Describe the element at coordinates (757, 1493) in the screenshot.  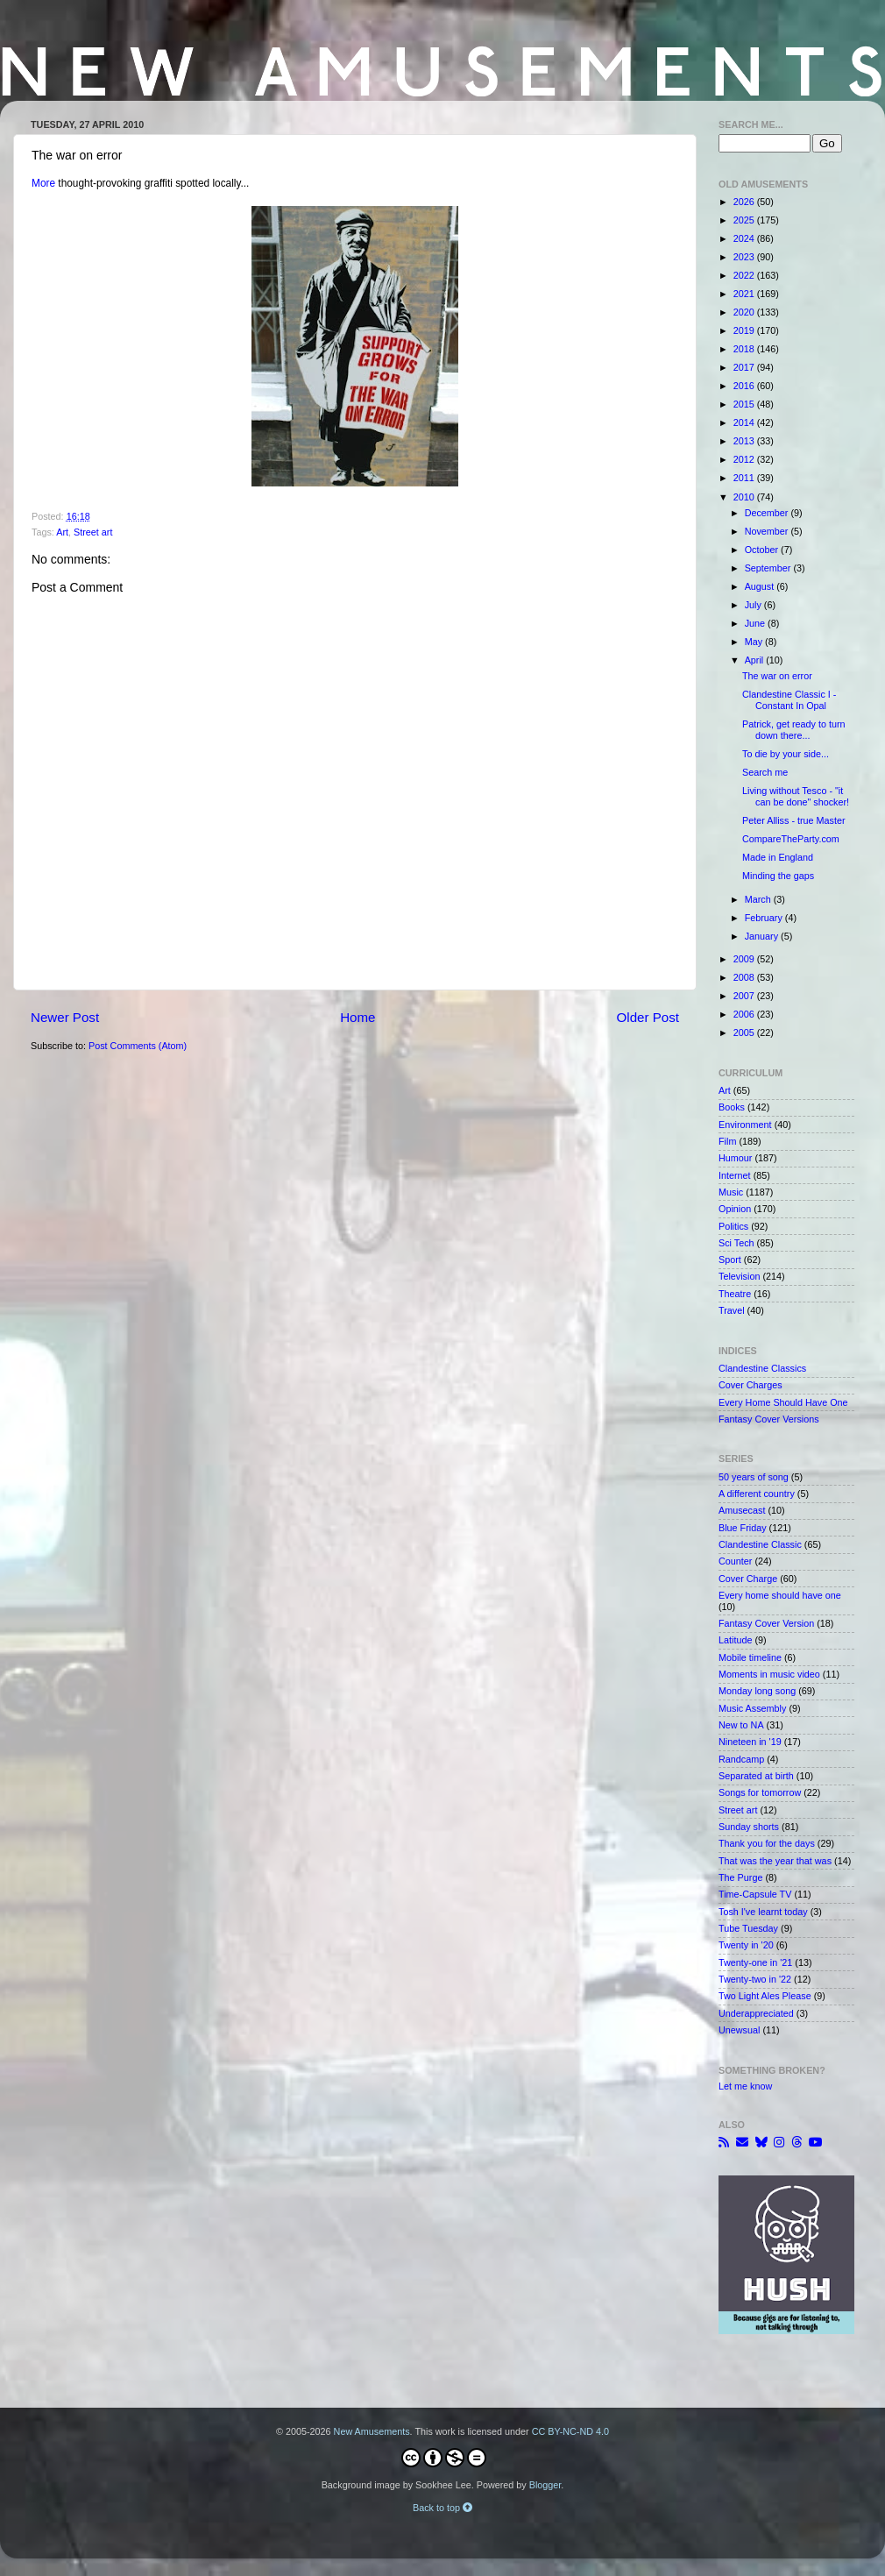
I see `A different country` at that location.